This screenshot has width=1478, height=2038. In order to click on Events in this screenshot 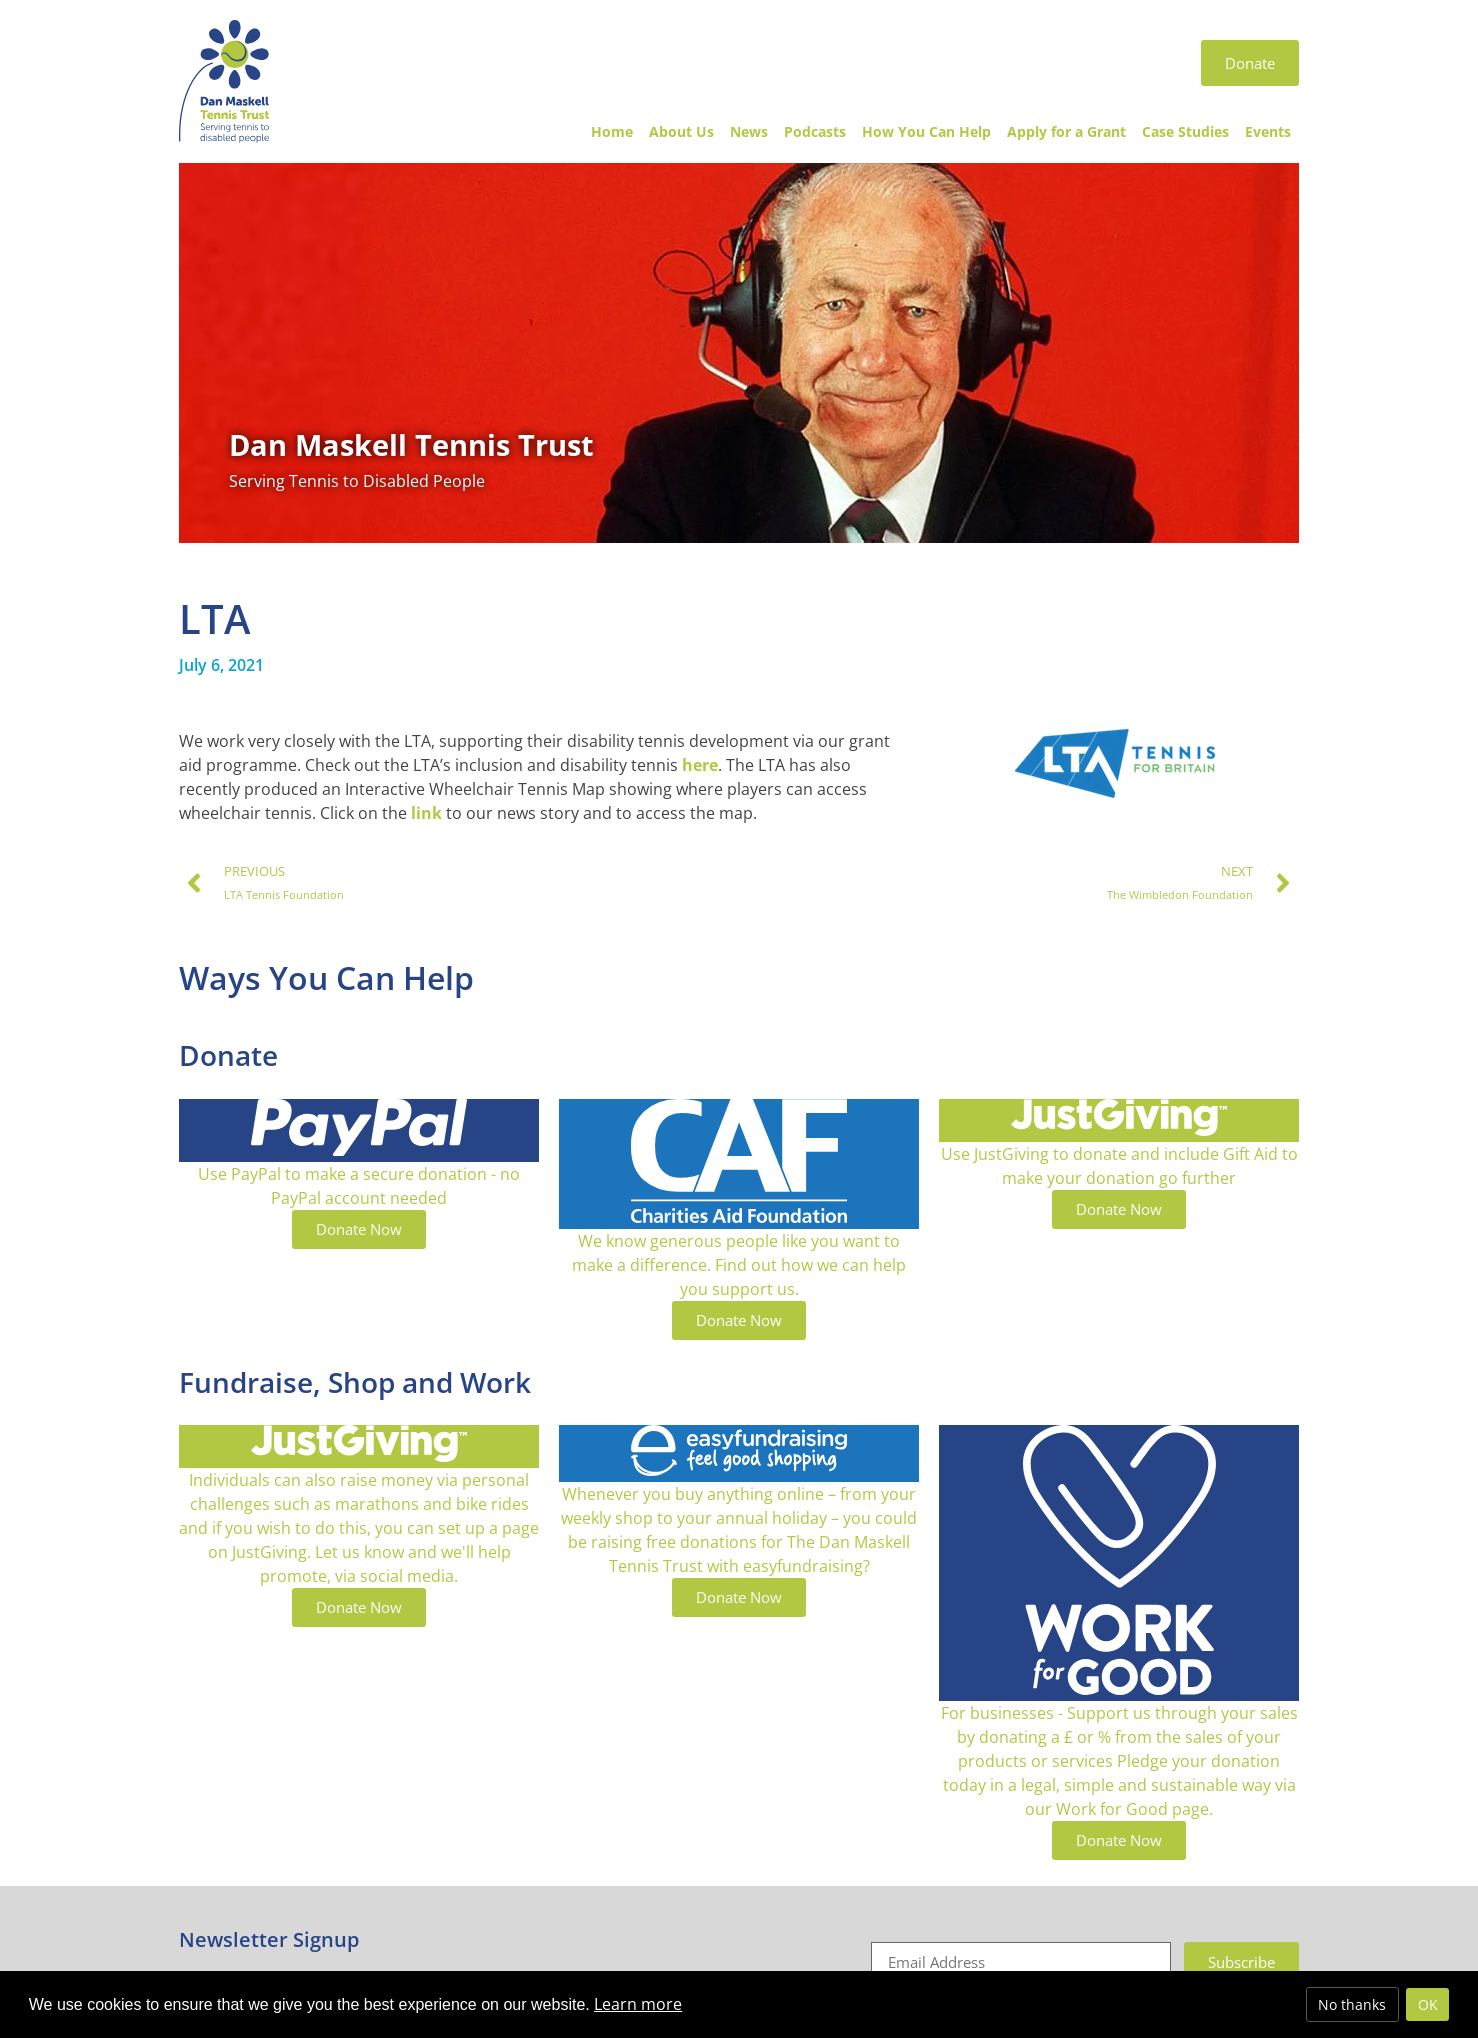, I will do `click(1268, 131)`.